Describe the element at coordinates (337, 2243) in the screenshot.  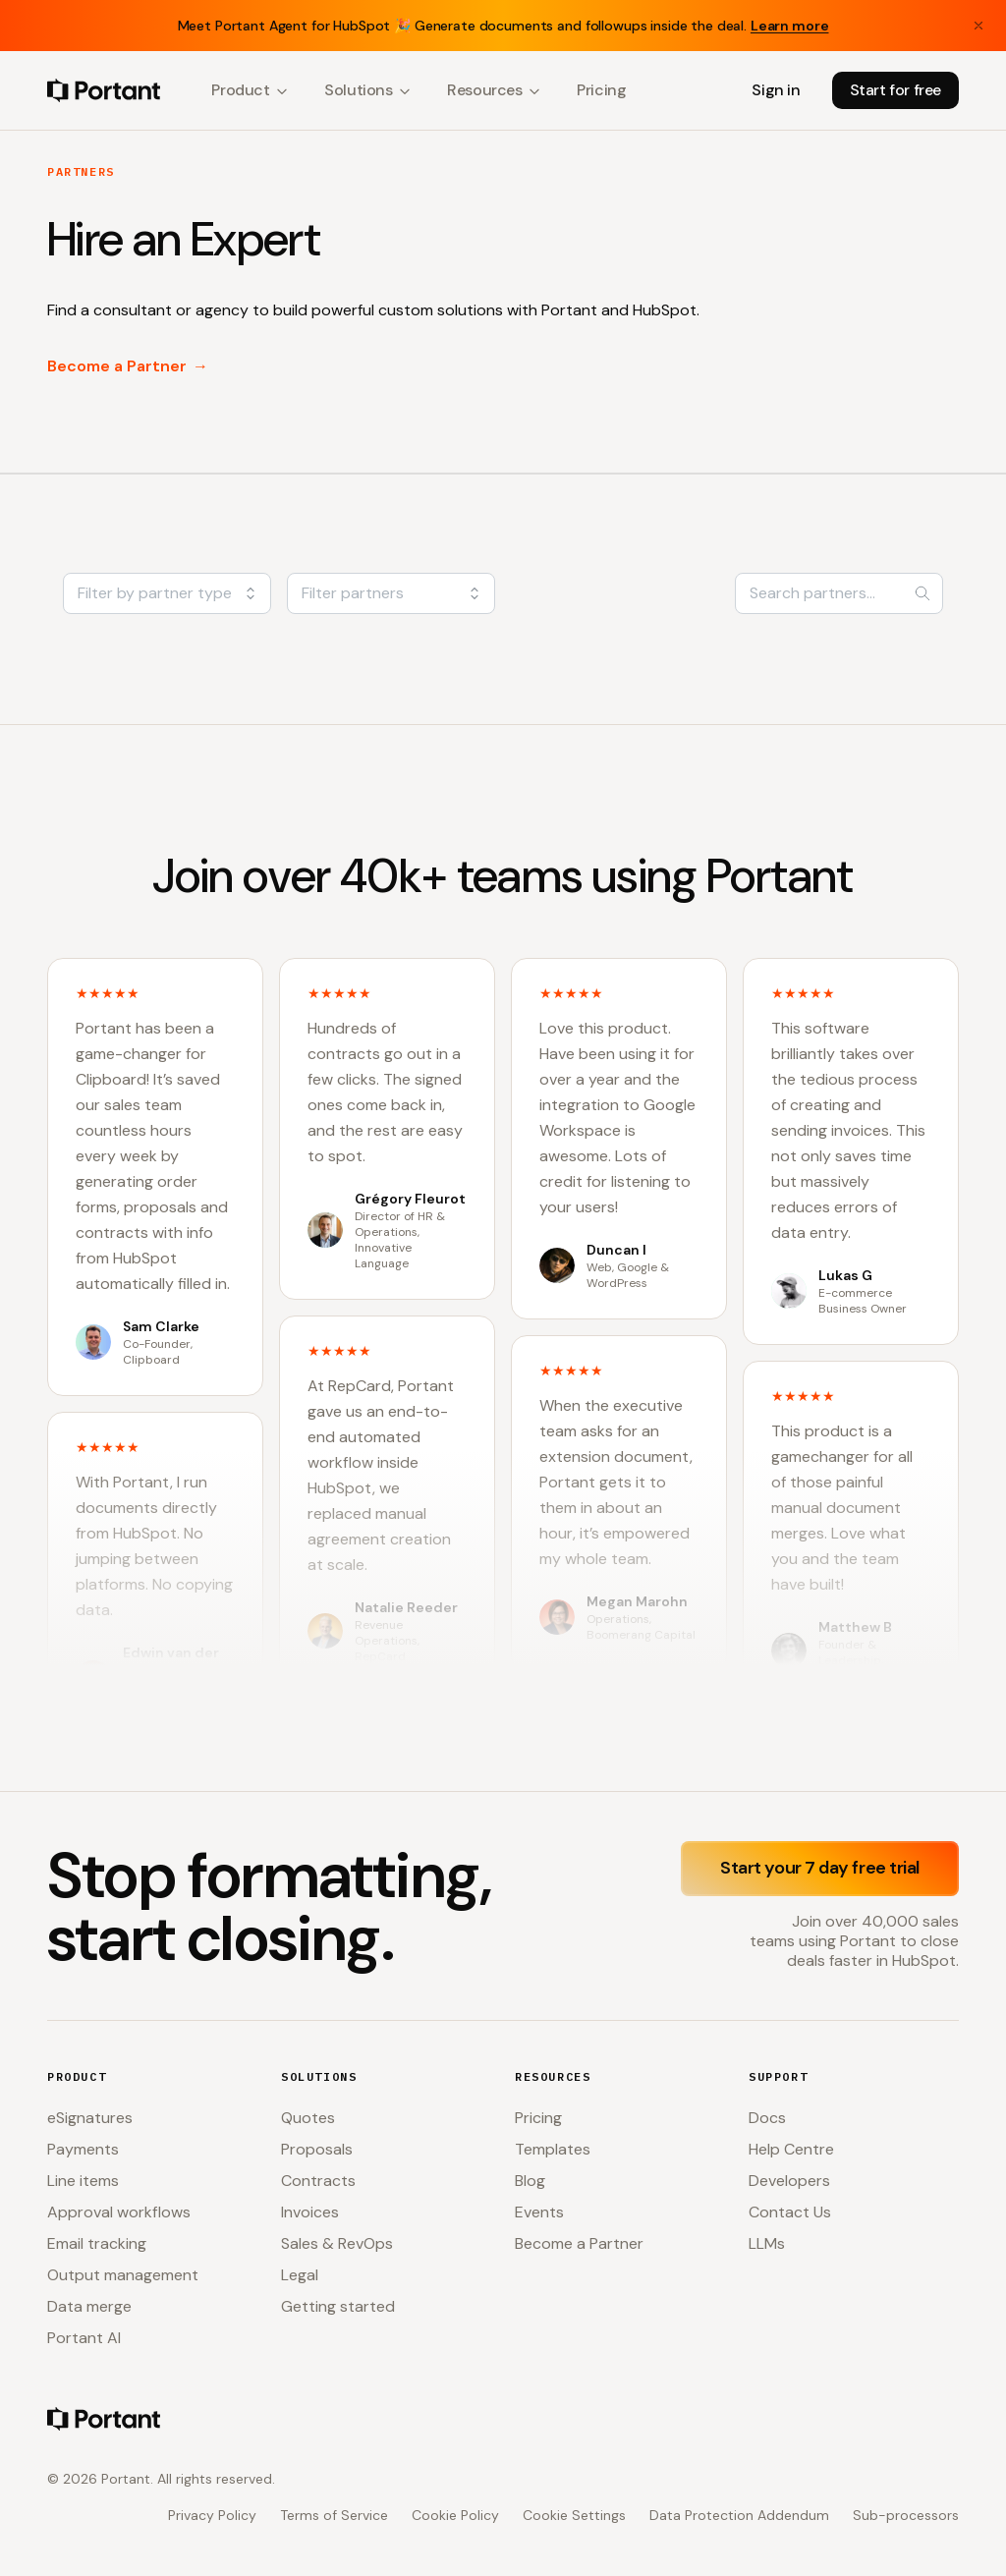
I see `Sales & RevOps` at that location.